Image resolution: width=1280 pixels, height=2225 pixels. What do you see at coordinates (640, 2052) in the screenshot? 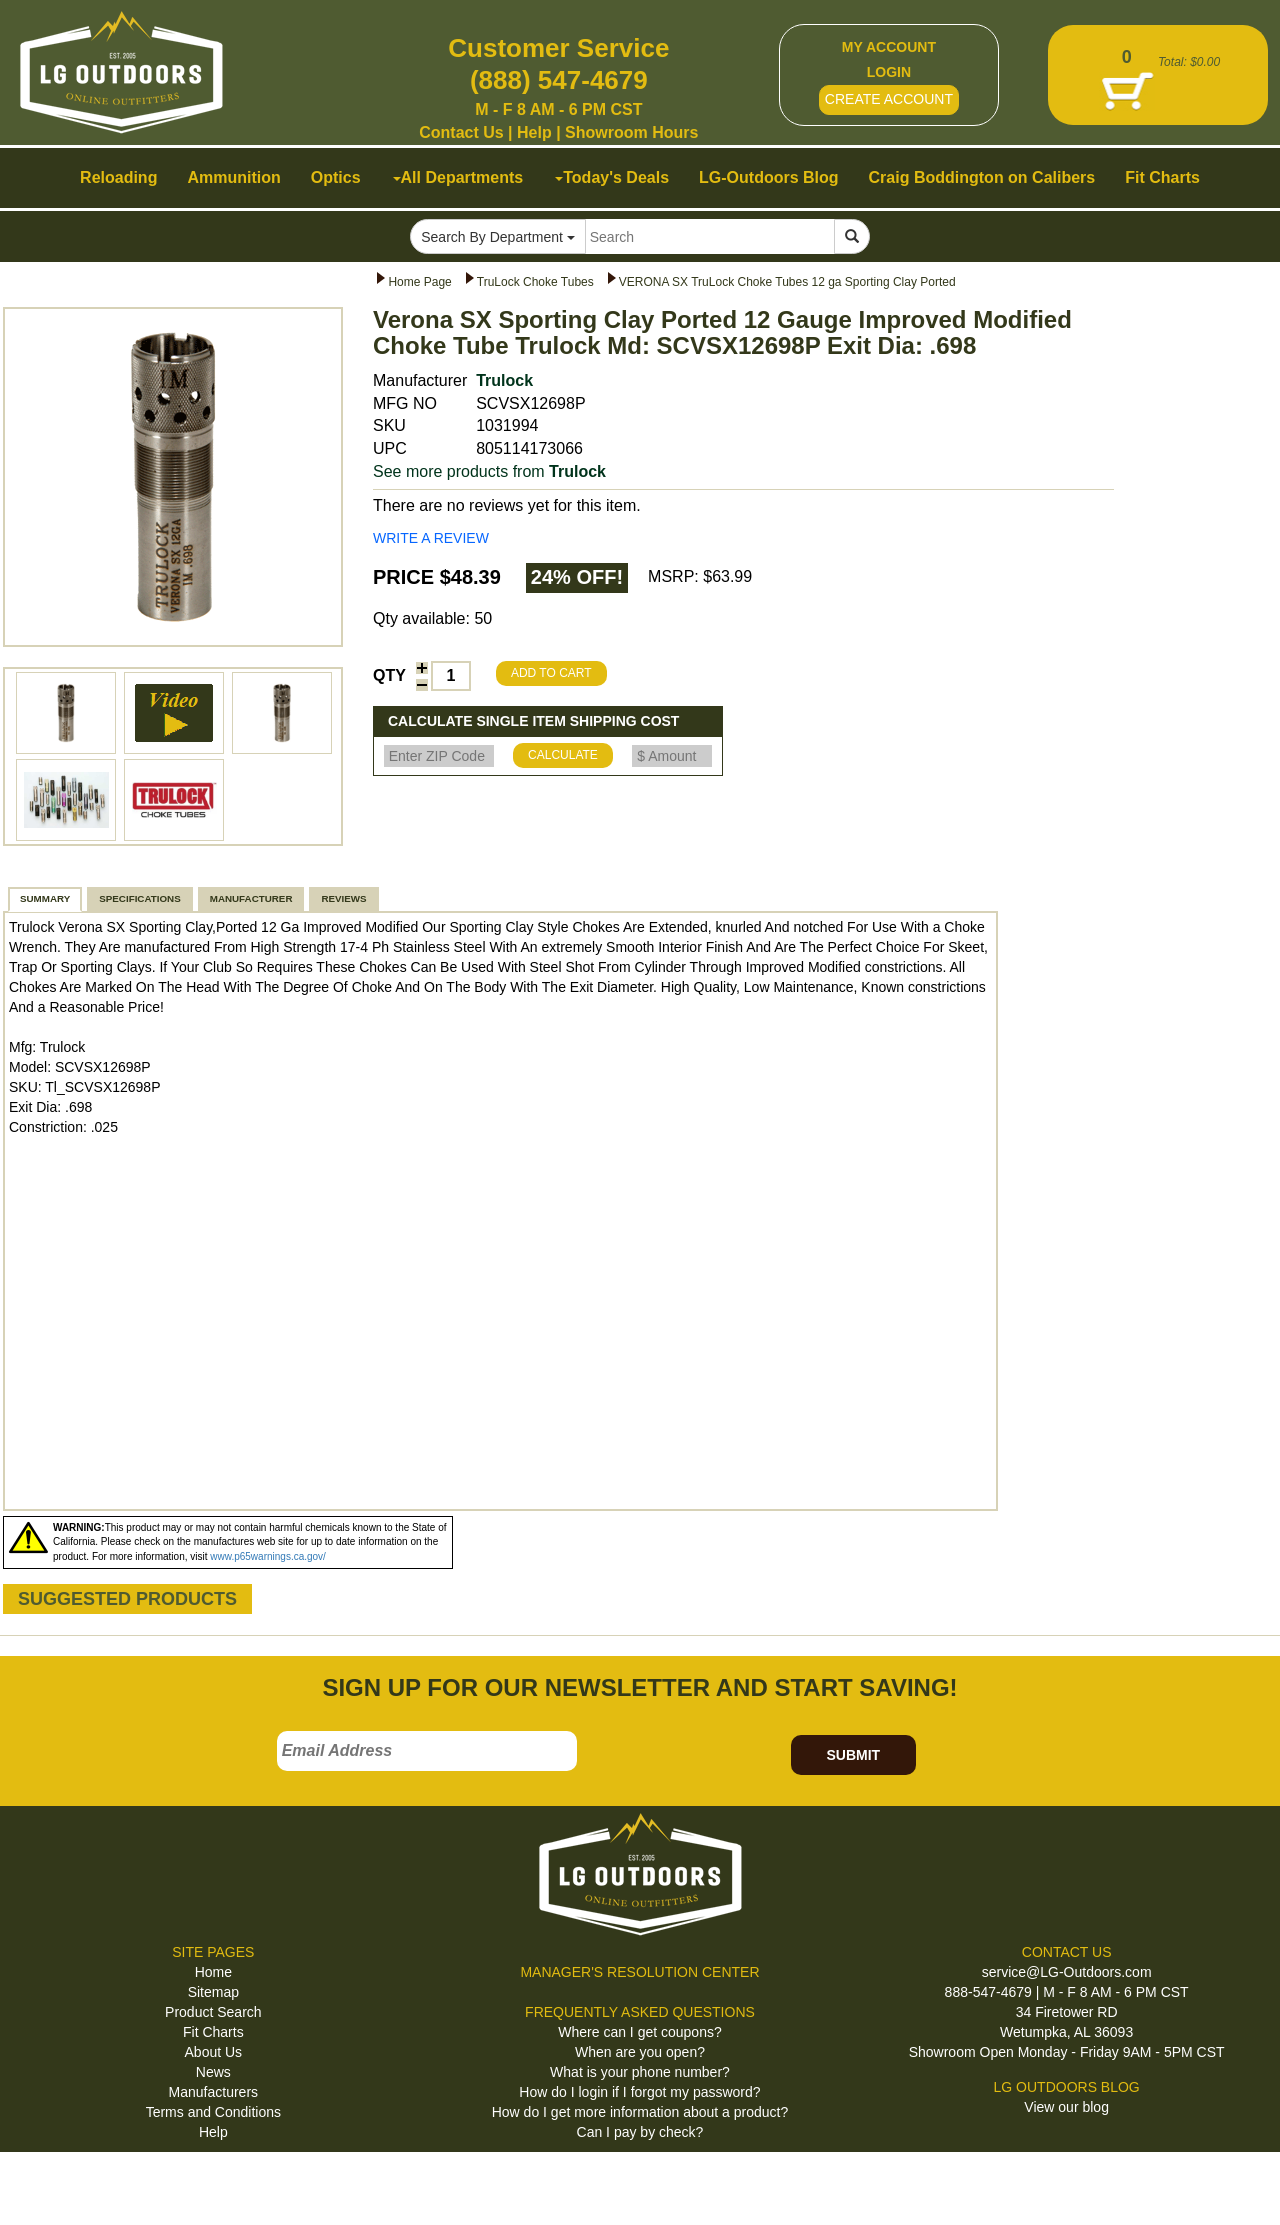
I see `When are you open?` at bounding box center [640, 2052].